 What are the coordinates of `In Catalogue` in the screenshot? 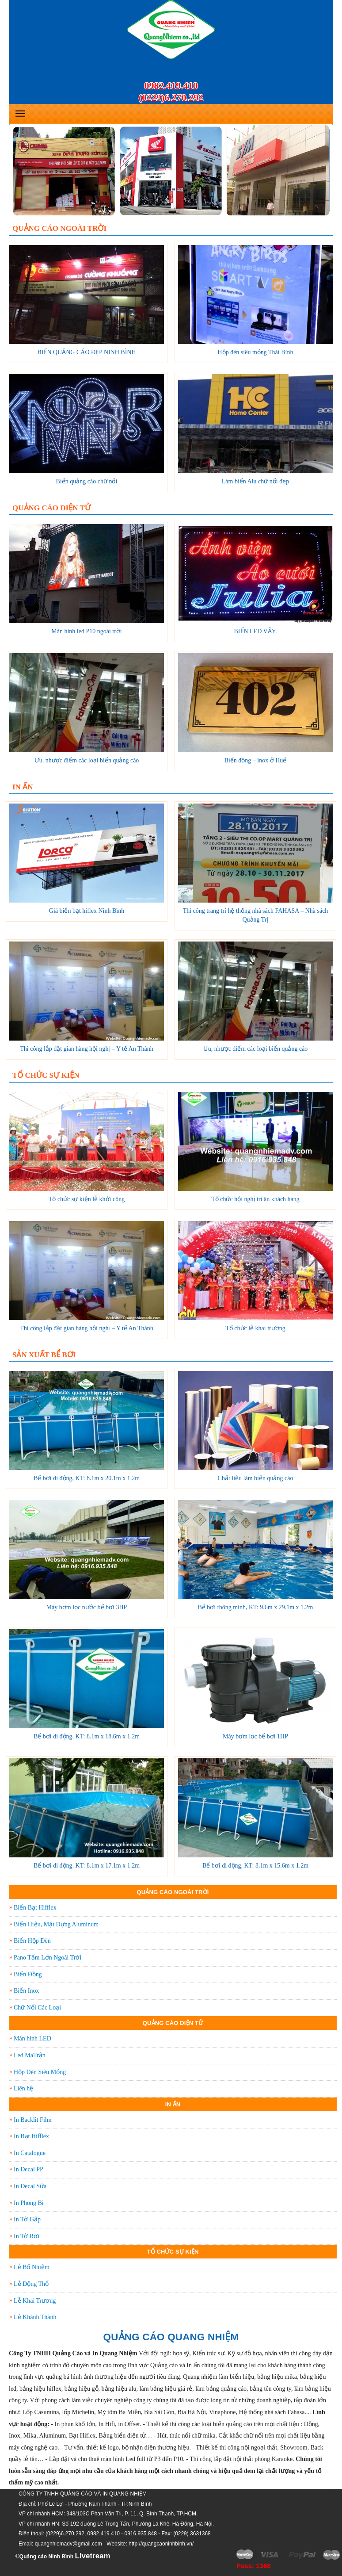 It's located at (30, 2153).